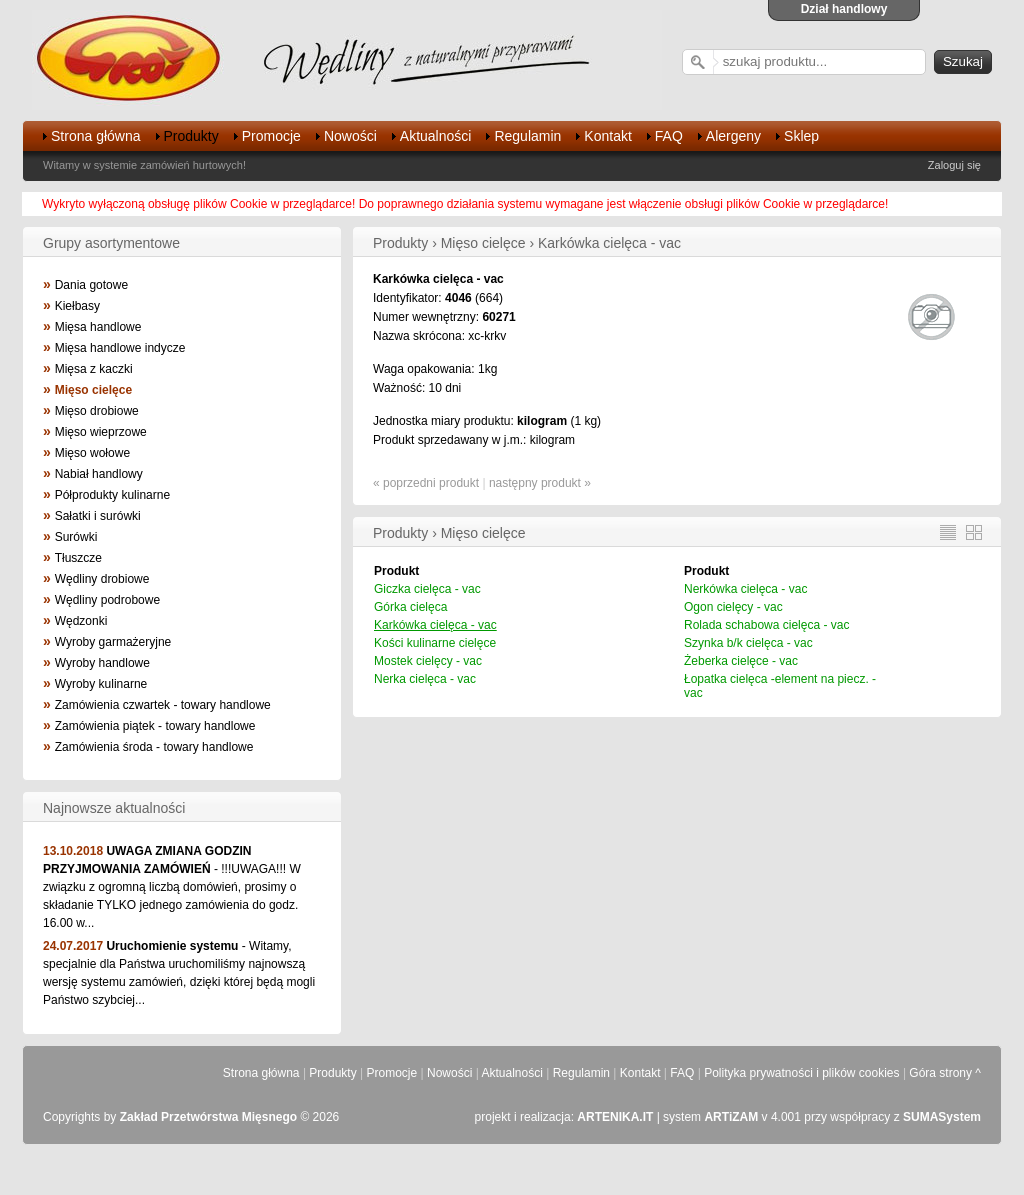 The image size is (1024, 1195). Describe the element at coordinates (97, 411) in the screenshot. I see `Mięso drobiowe` at that location.